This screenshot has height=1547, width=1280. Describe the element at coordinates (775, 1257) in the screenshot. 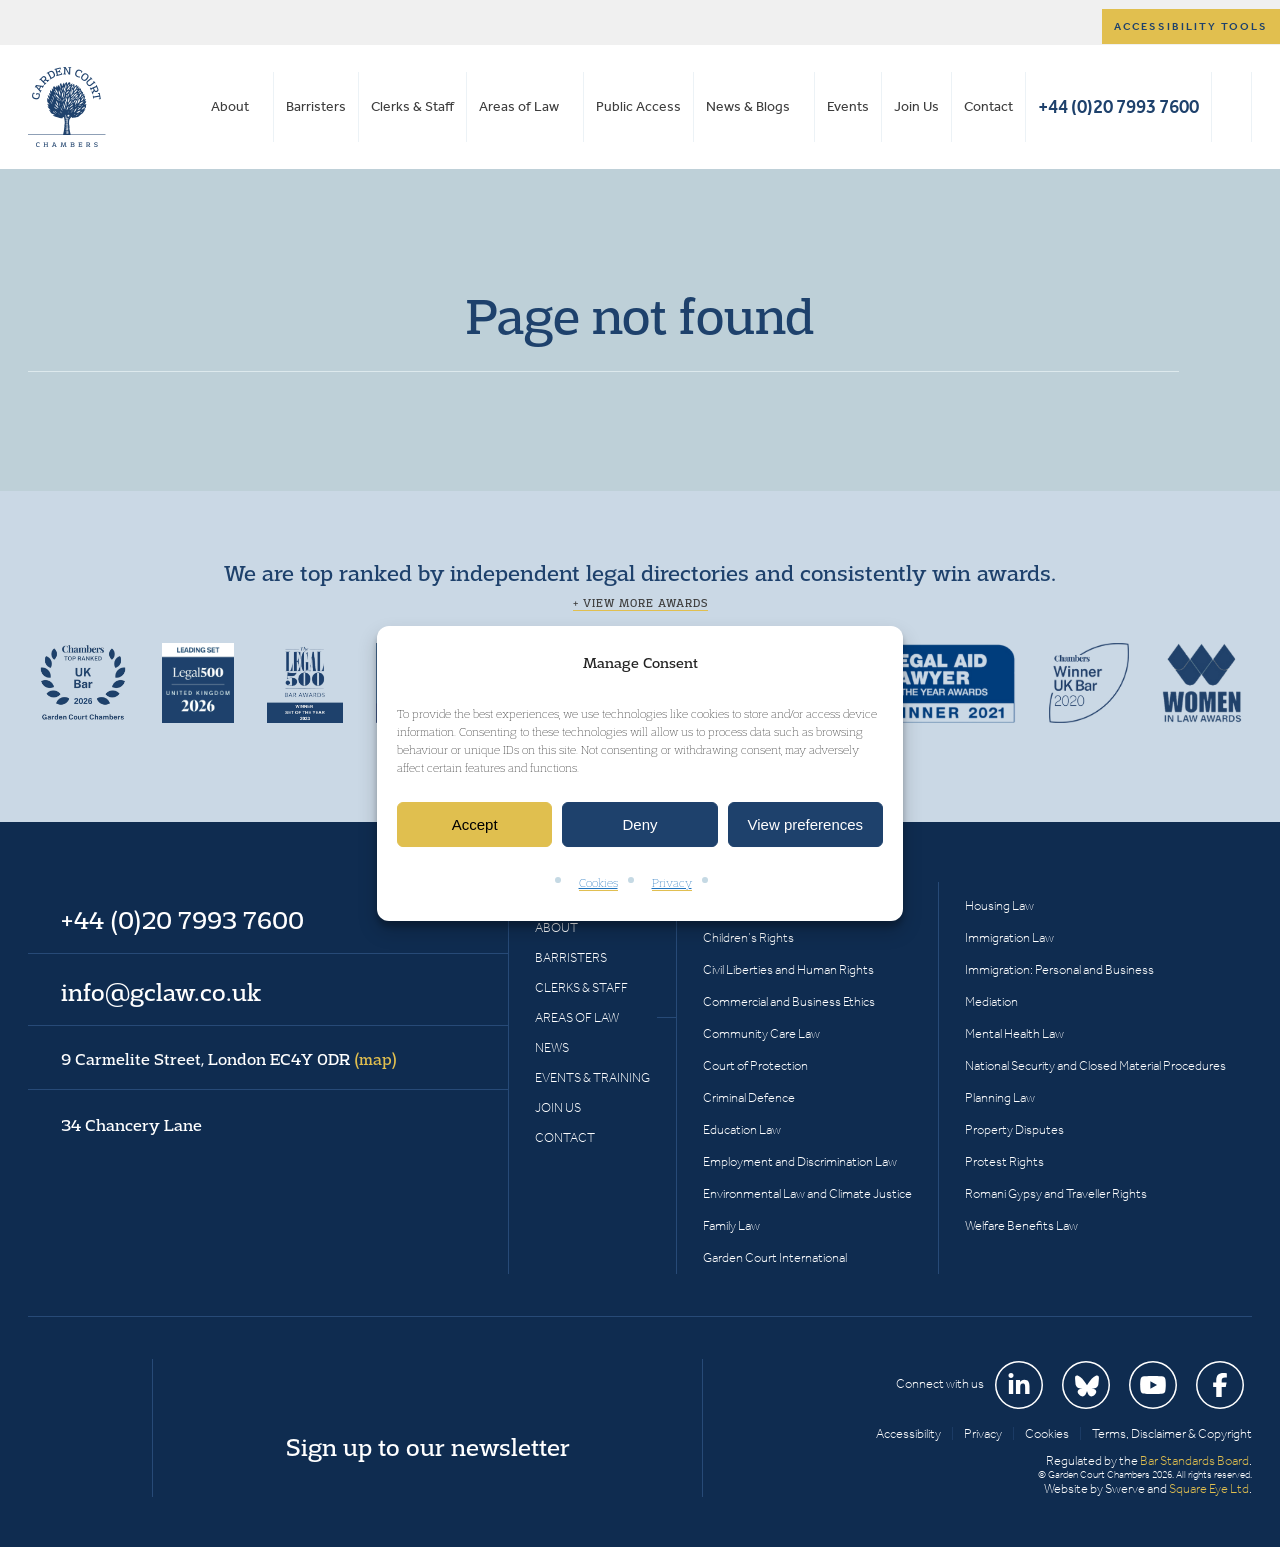

I see `Garden Court International` at that location.